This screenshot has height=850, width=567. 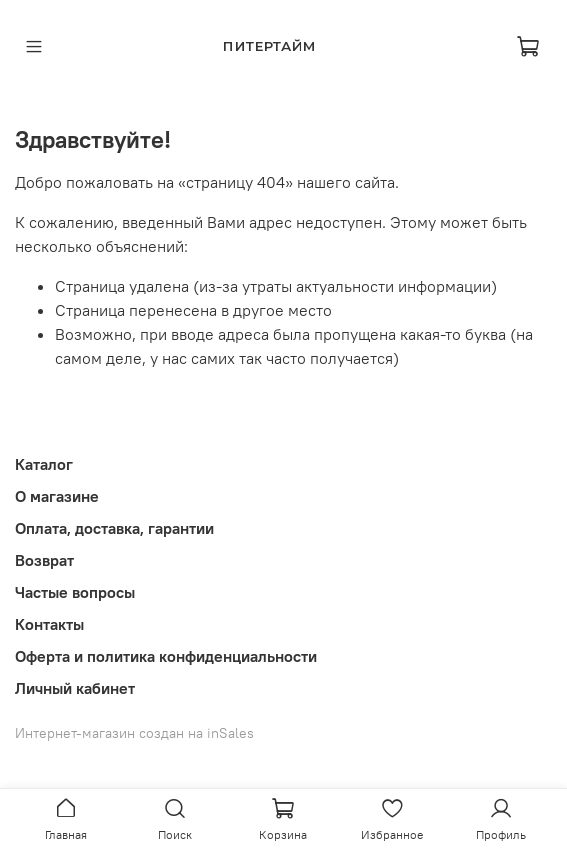 What do you see at coordinates (44, 560) in the screenshot?
I see `Возврат` at bounding box center [44, 560].